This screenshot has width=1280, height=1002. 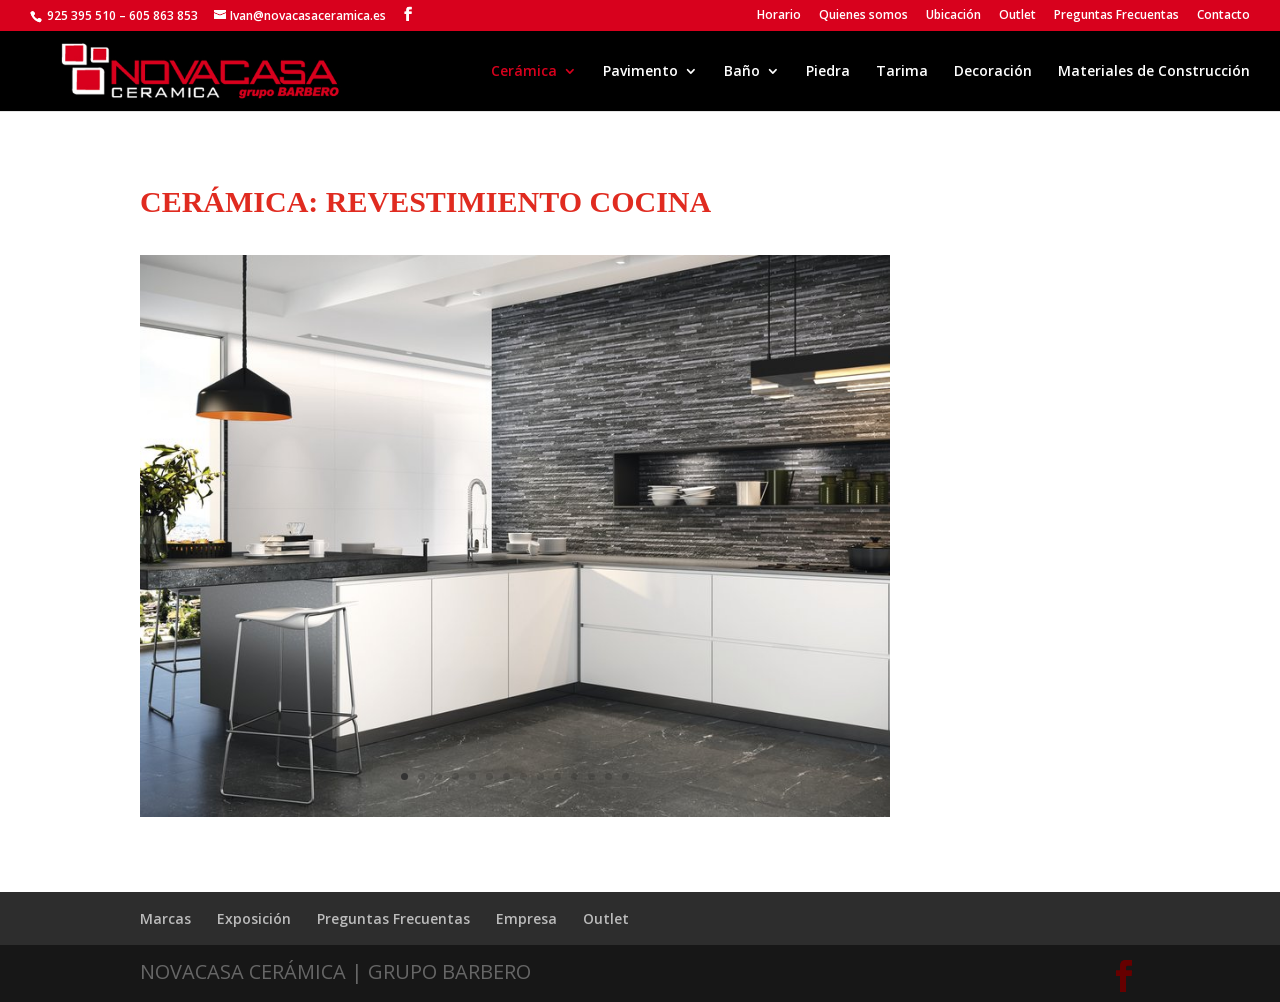 What do you see at coordinates (779, 16) in the screenshot?
I see `Horario` at bounding box center [779, 16].